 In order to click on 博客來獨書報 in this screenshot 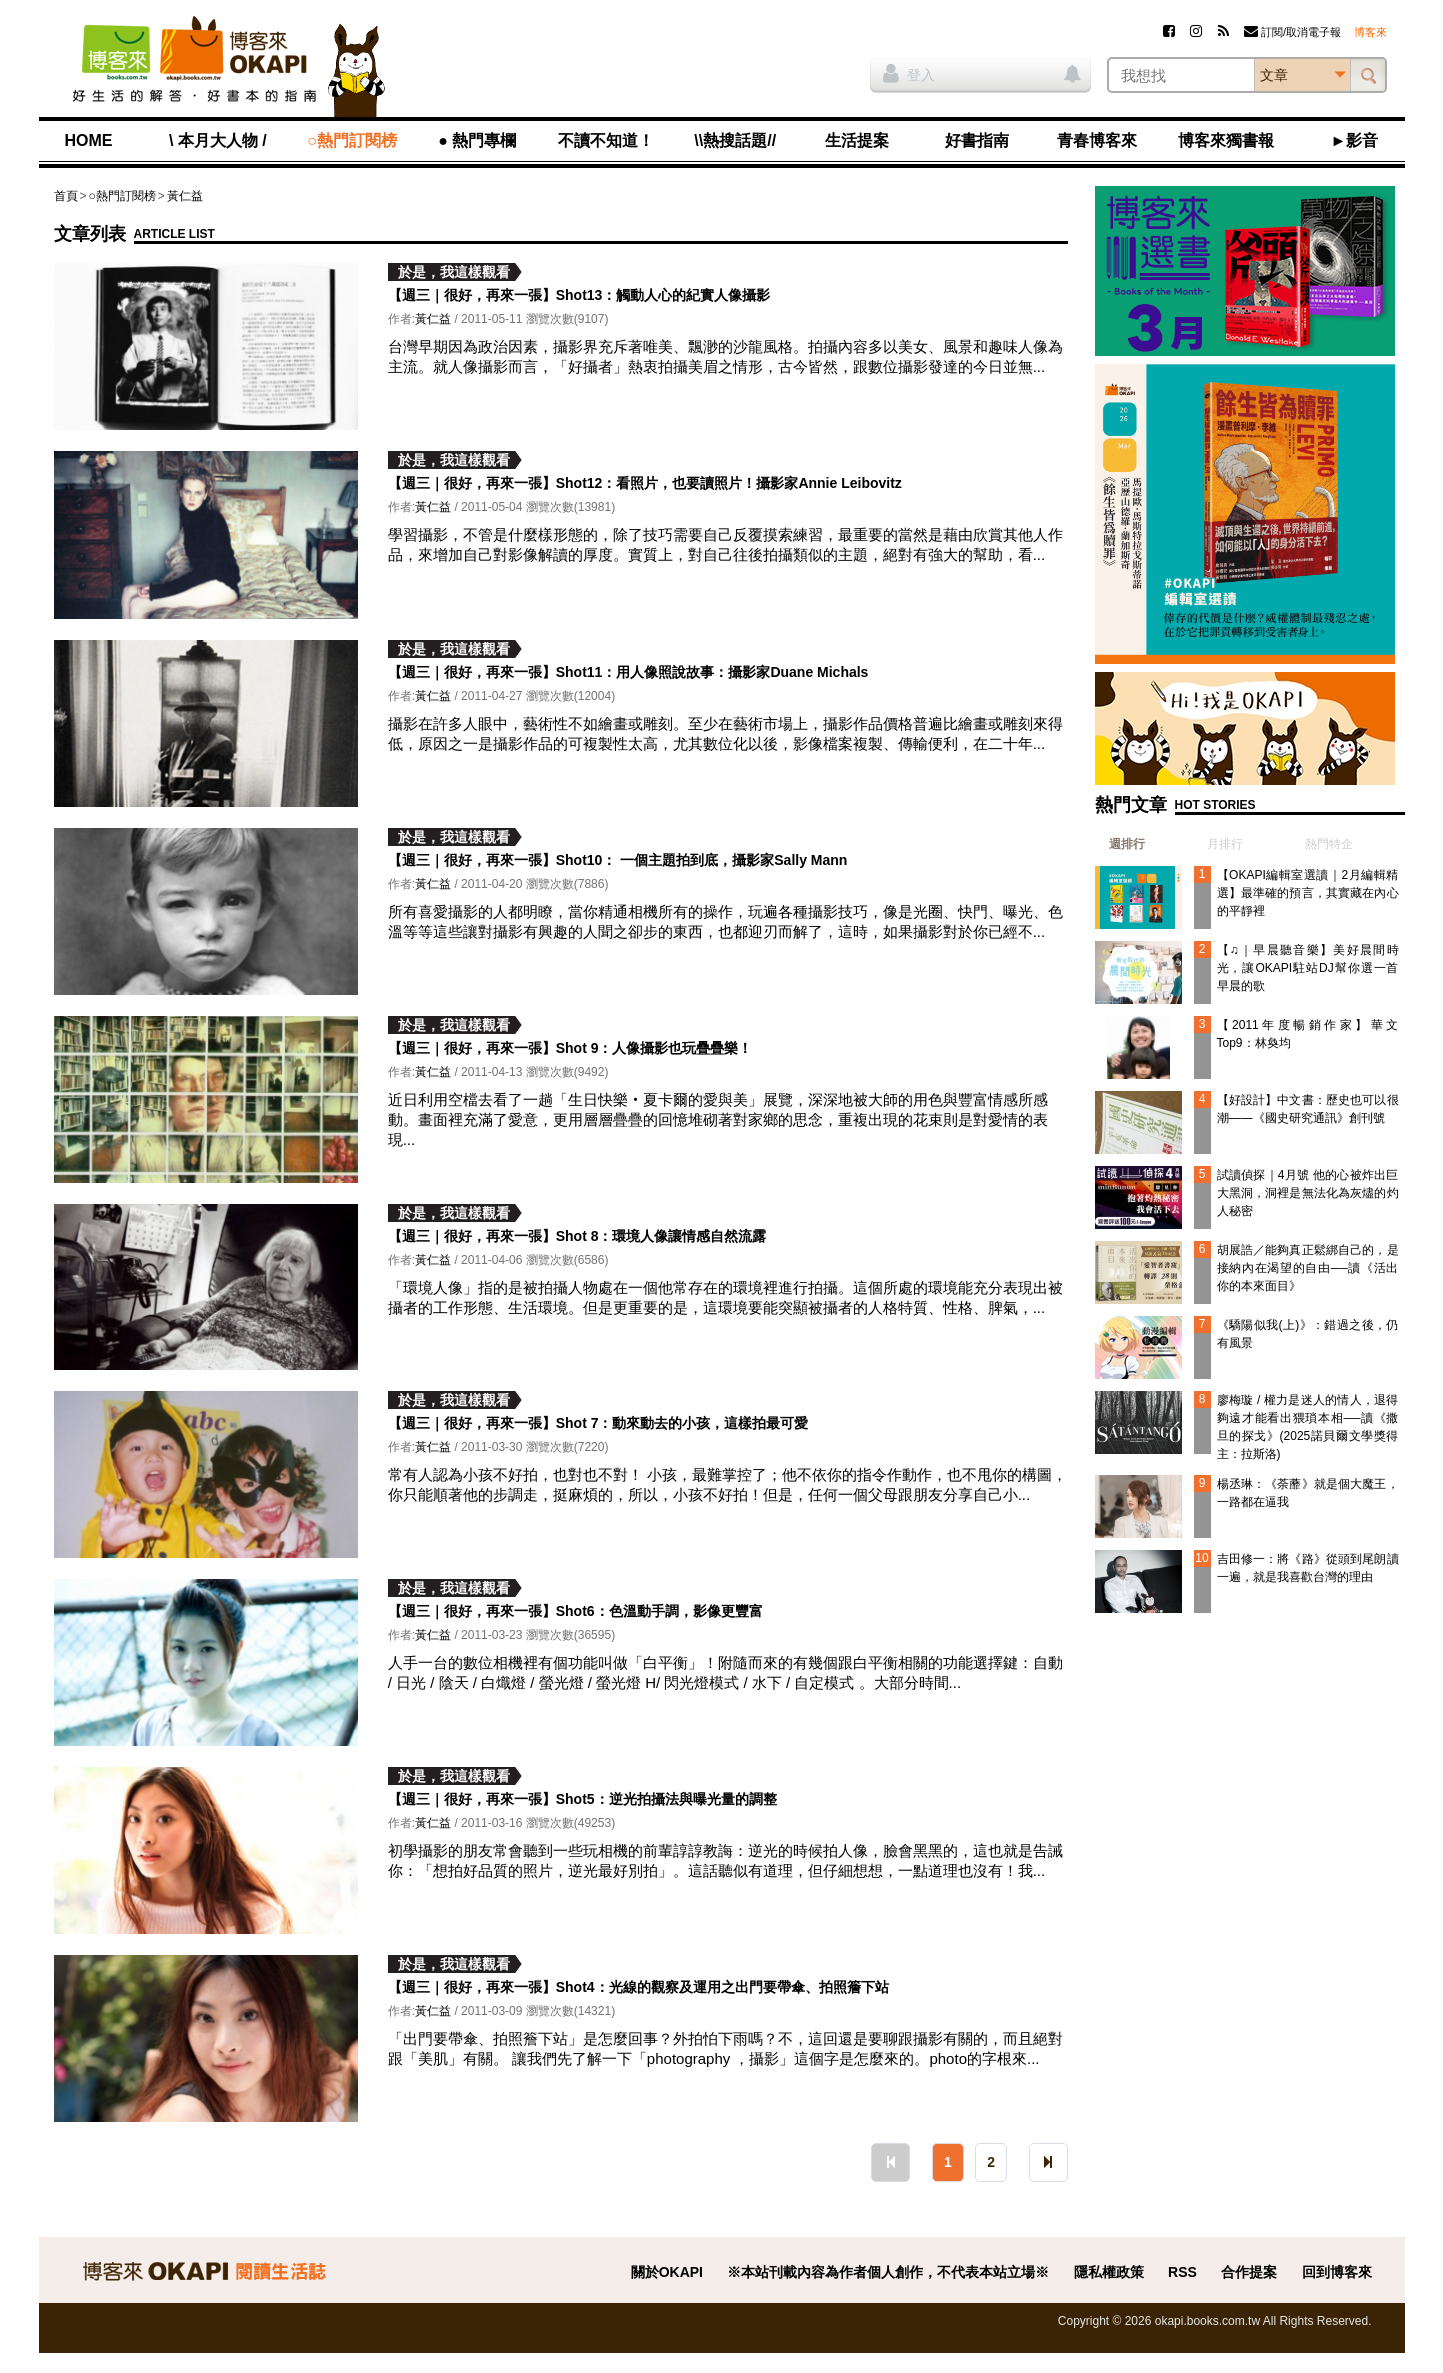, I will do `click(1226, 140)`.